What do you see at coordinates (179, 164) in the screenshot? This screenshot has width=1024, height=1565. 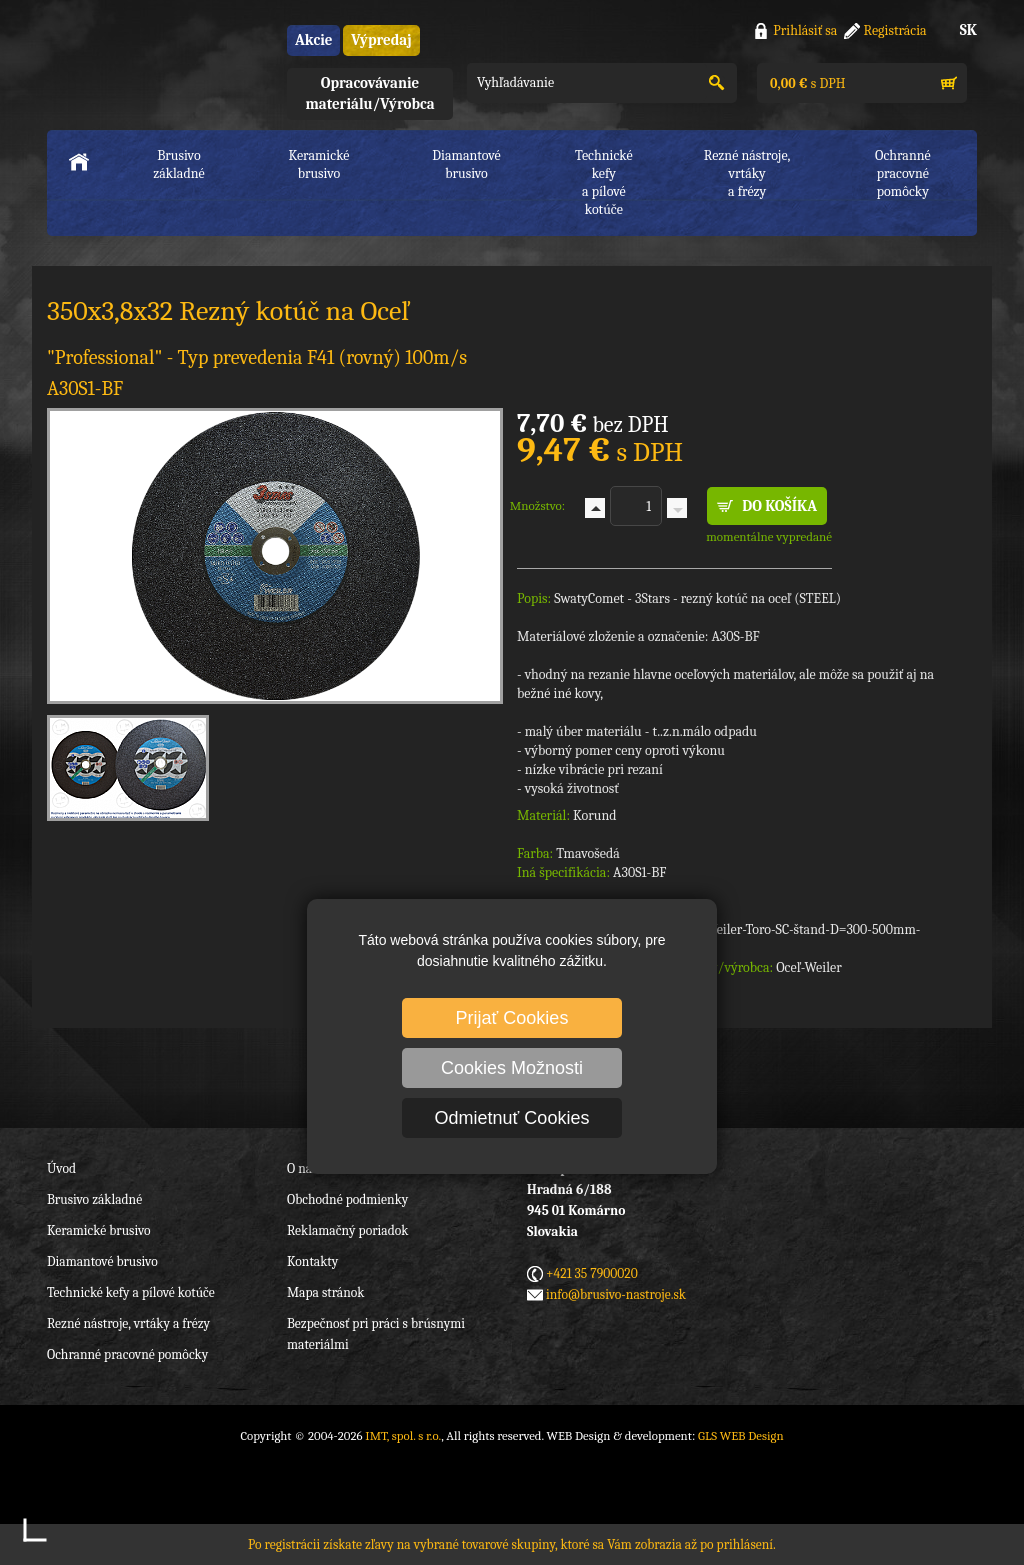 I see `Brusivo základné` at bounding box center [179, 164].